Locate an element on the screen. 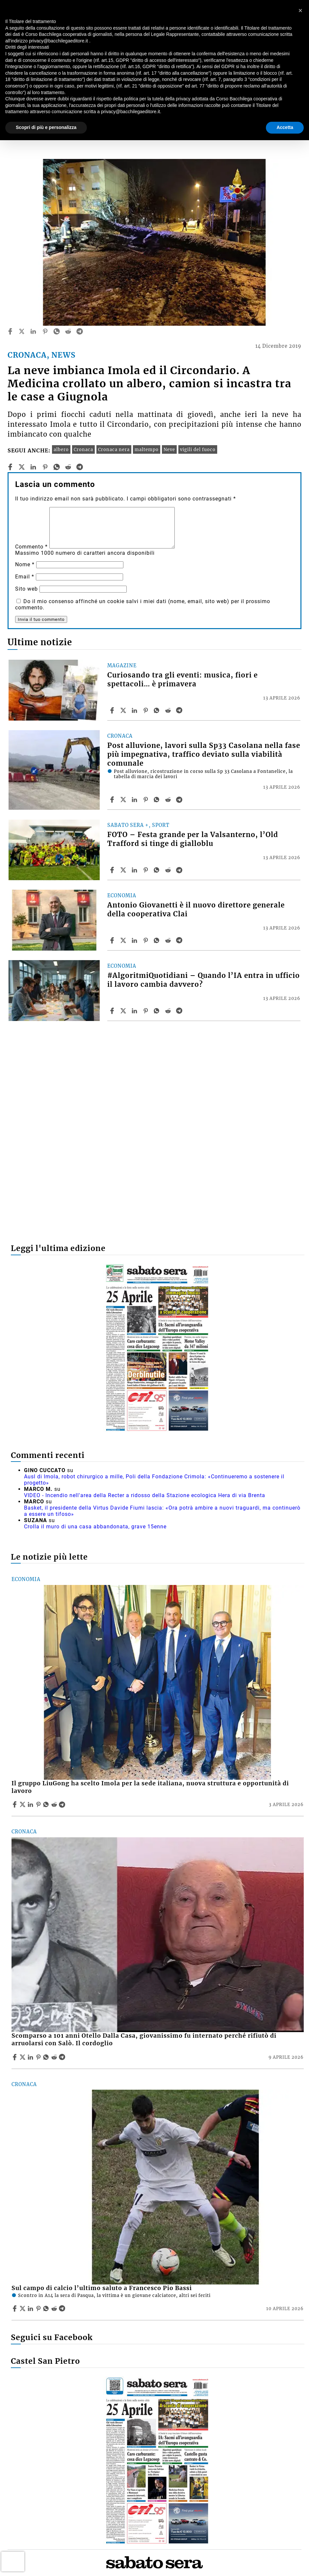 The image size is (309, 2576). [Share article Antonio Giovanetti è il nuovo direttore generale della cooperativa Clai on Telegram] is located at coordinates (180, 940).